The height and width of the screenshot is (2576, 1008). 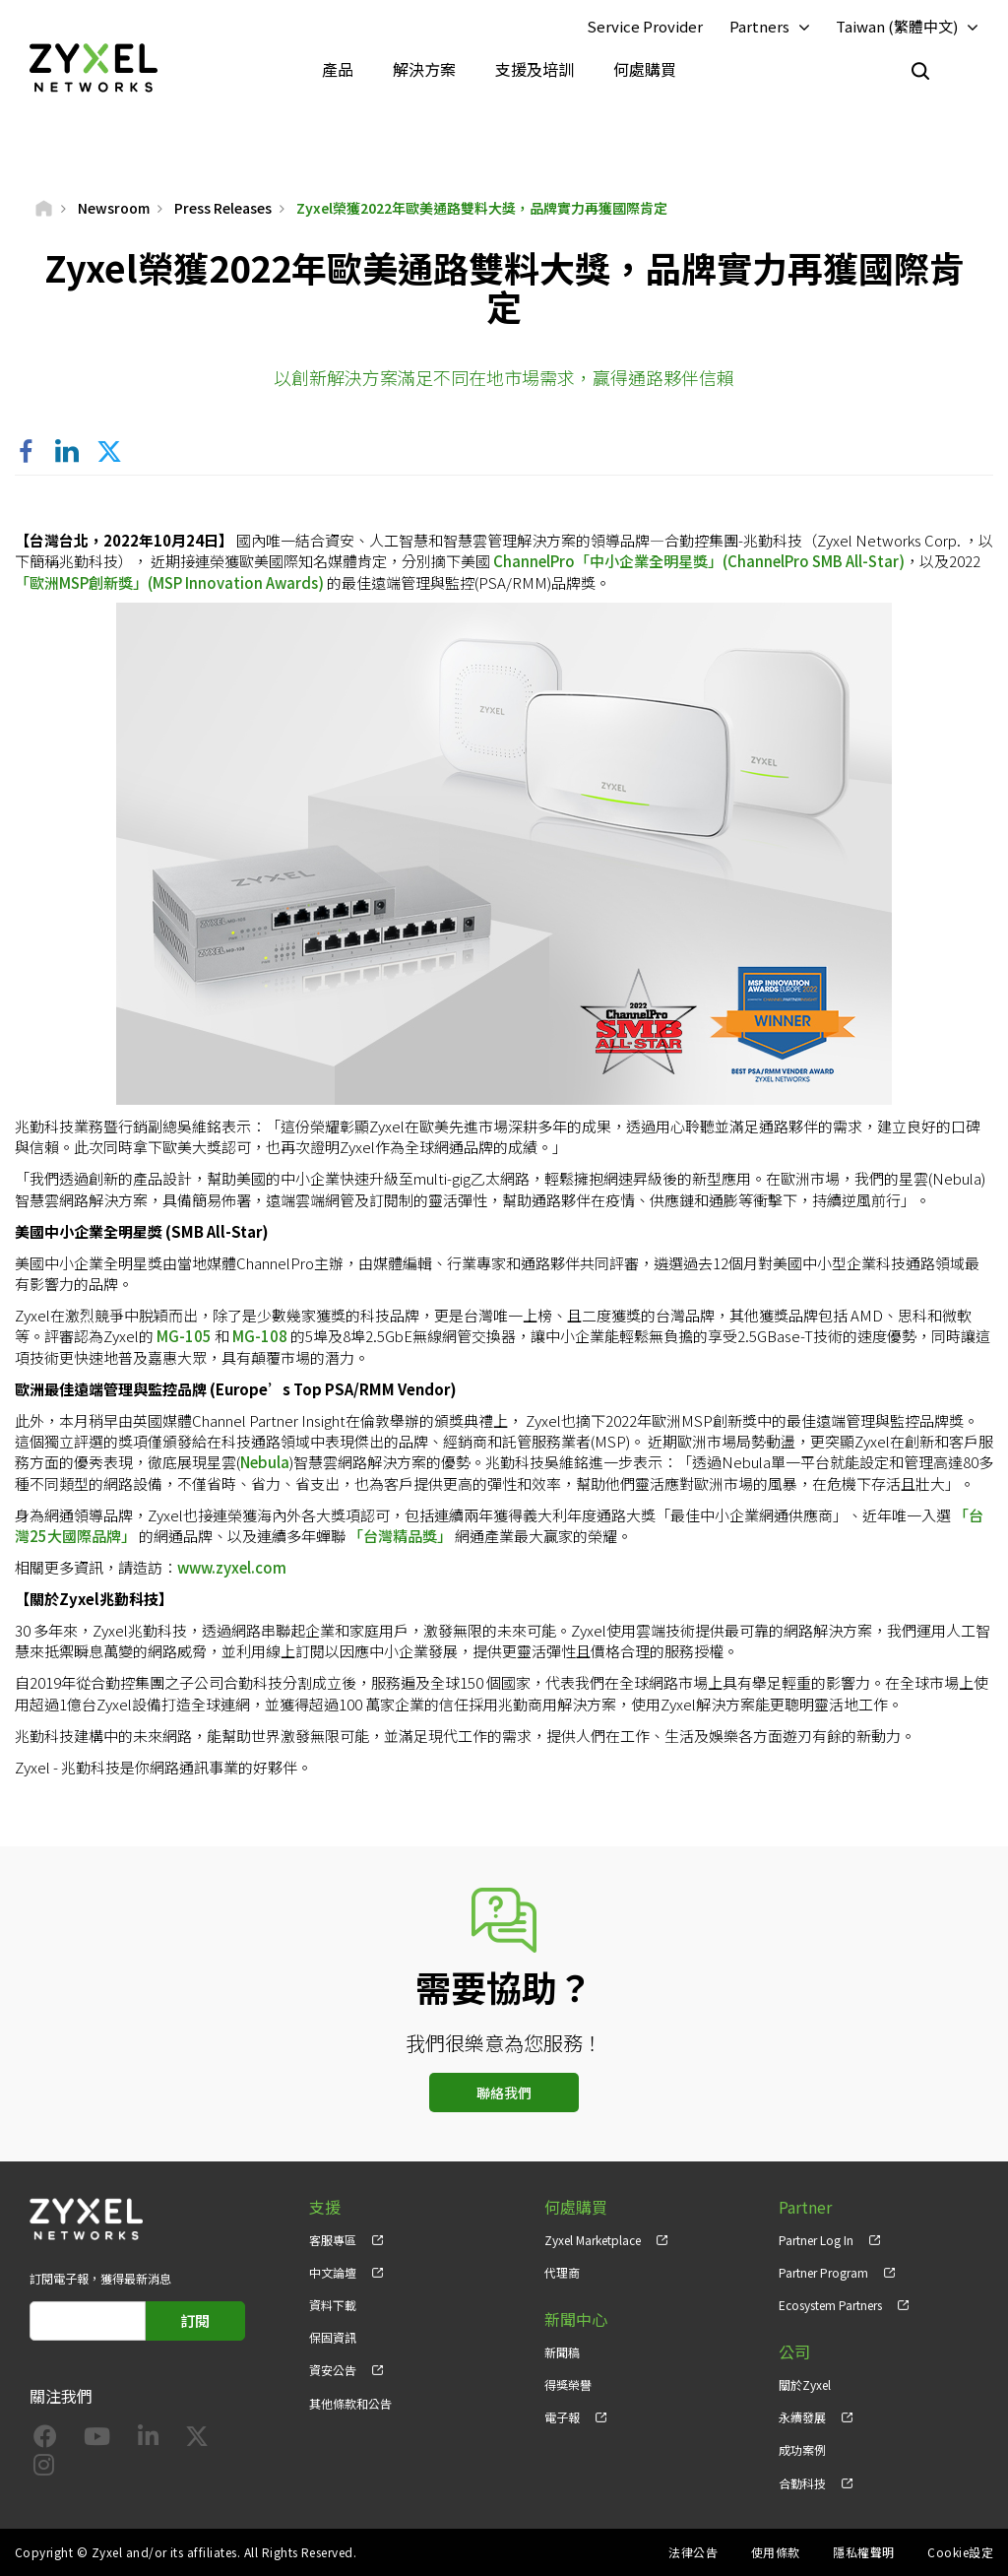 I want to click on 「台灣精品獎」, so click(x=400, y=1535).